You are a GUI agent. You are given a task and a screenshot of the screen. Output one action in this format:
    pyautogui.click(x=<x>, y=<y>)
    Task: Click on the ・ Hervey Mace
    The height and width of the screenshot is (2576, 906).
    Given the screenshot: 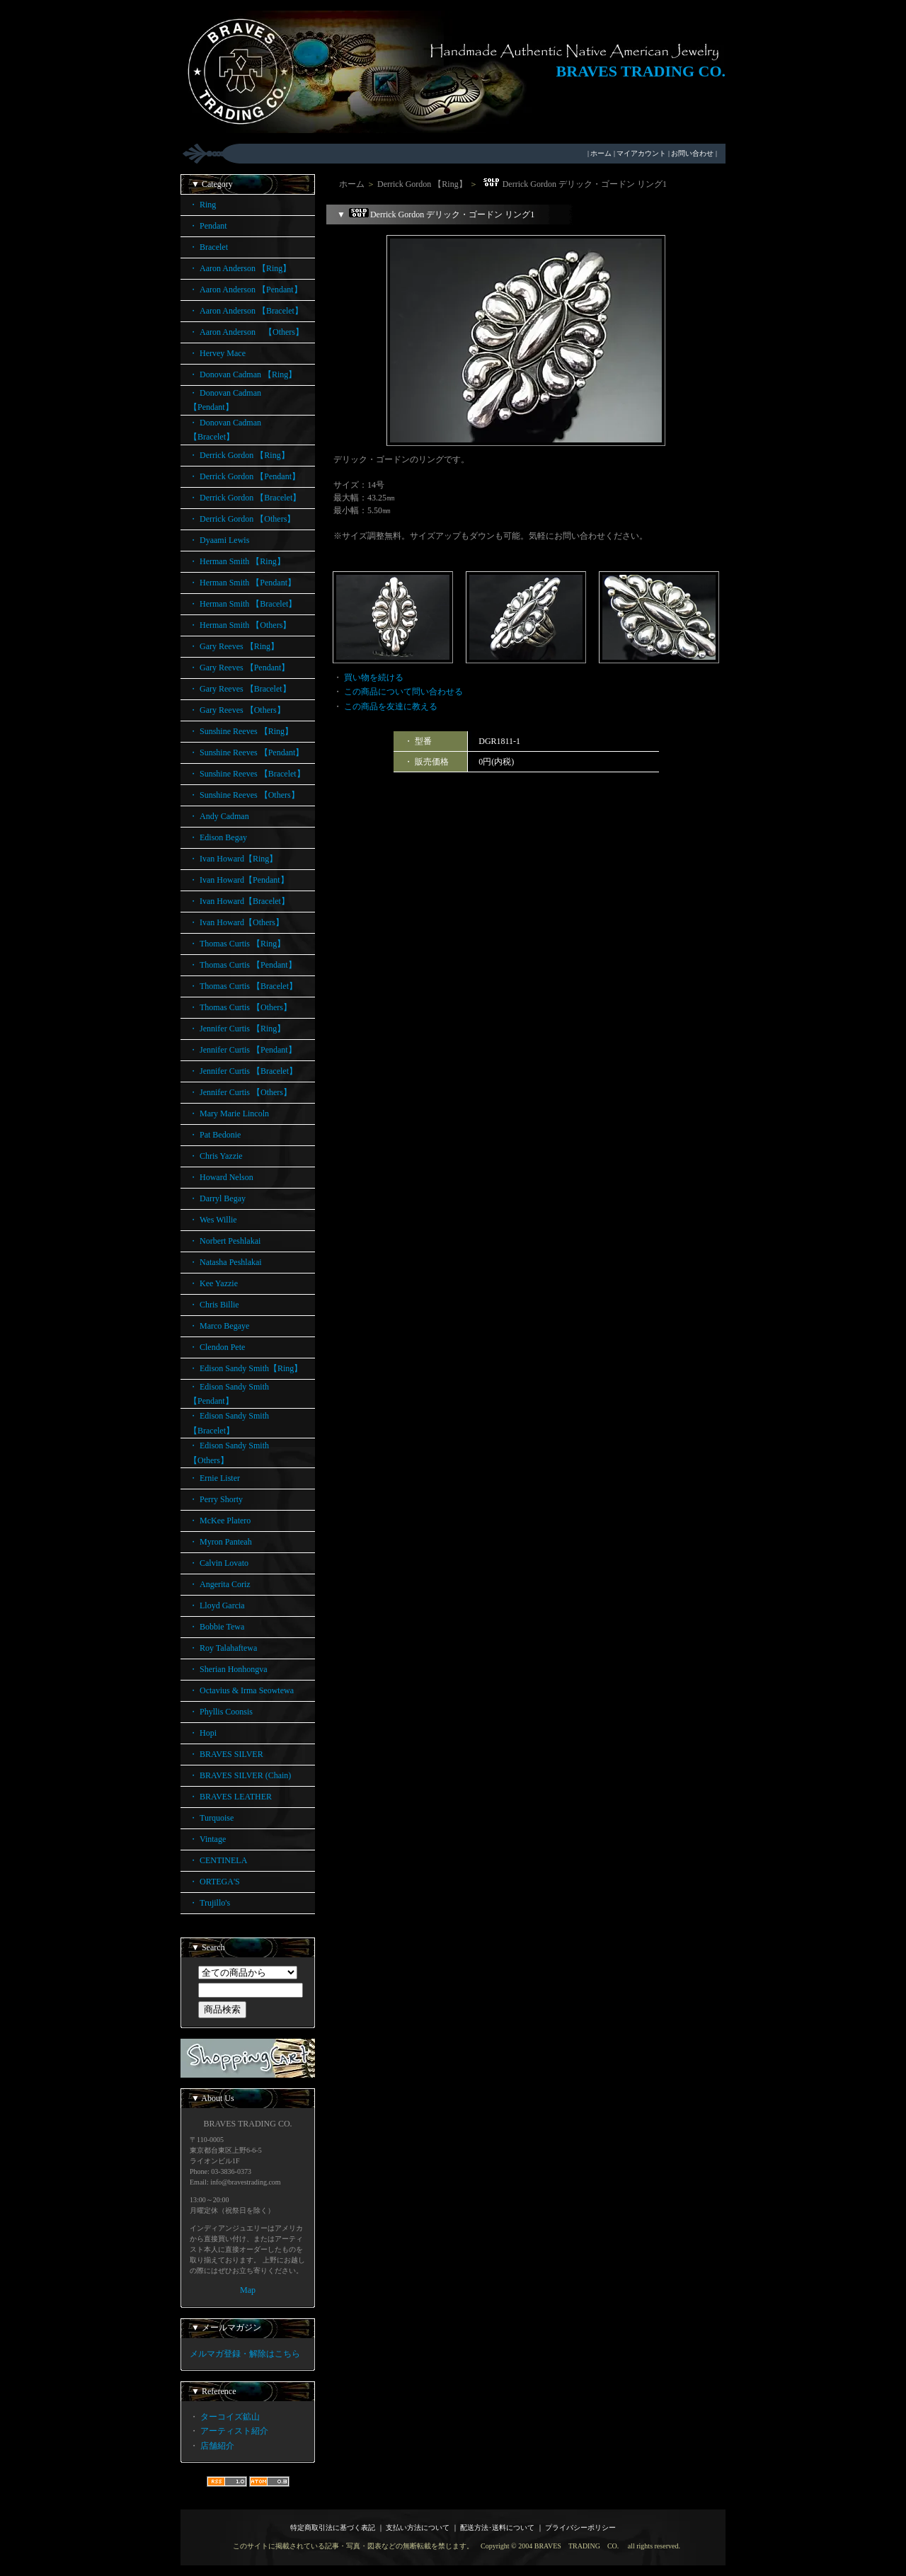 What is the action you would take?
    pyautogui.click(x=217, y=353)
    